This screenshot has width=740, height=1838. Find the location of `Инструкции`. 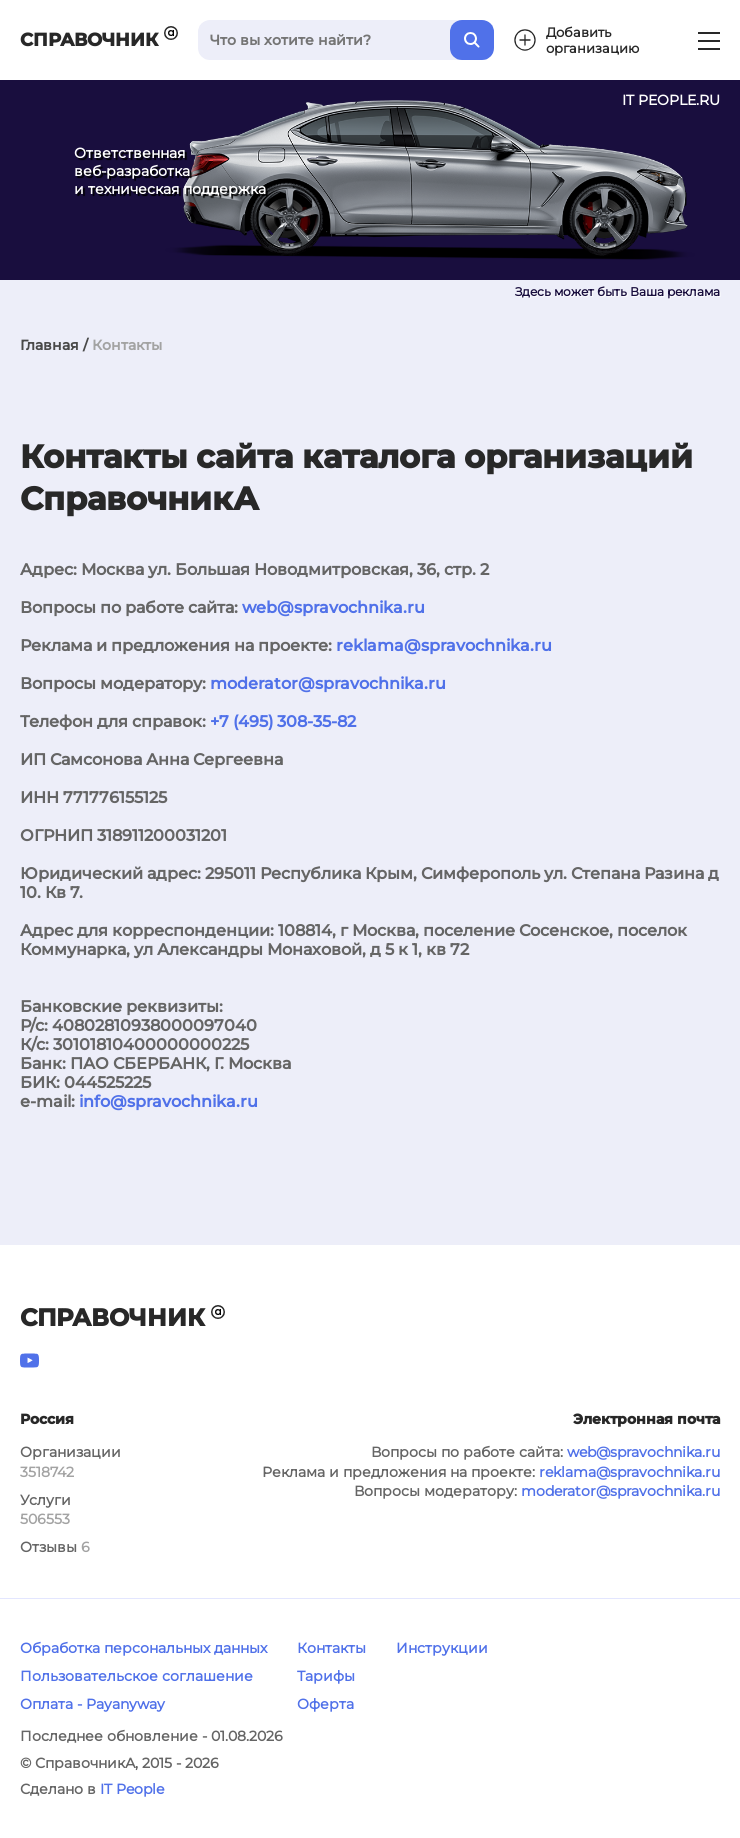

Инструкции is located at coordinates (442, 1648).